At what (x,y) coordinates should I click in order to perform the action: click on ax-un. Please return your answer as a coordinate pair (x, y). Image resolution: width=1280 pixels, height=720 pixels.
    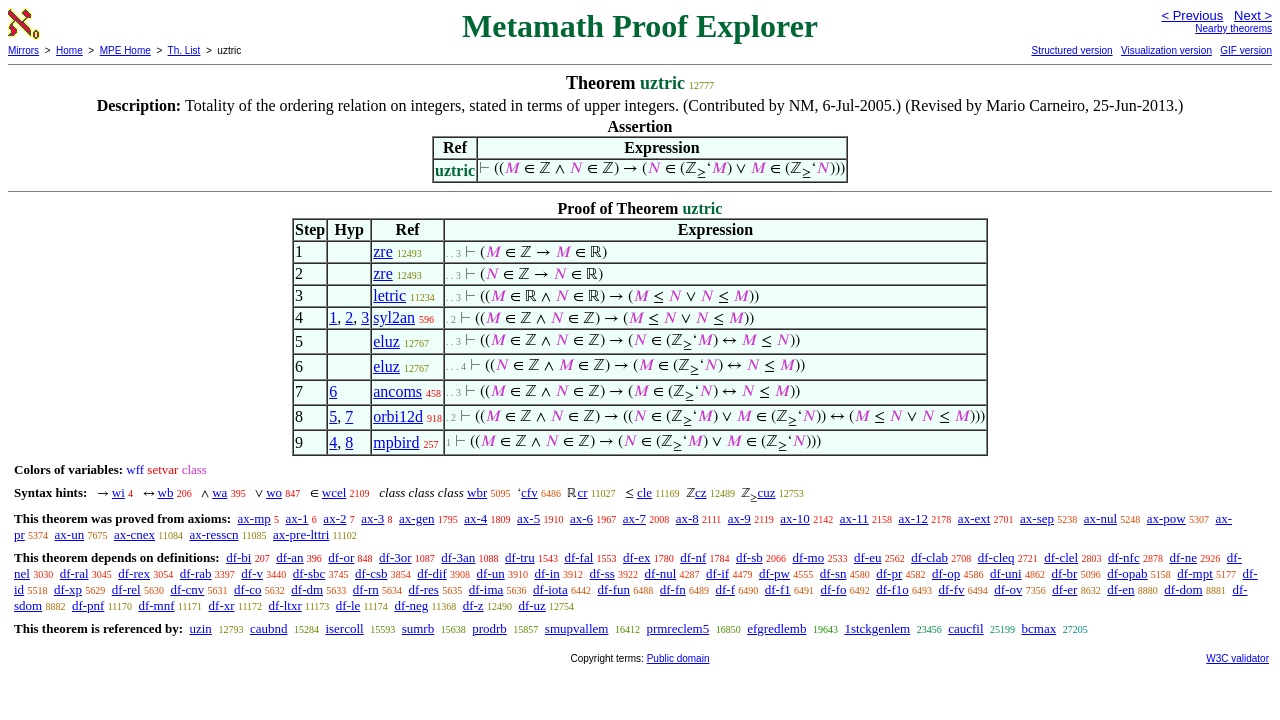
    Looking at the image, I should click on (70, 534).